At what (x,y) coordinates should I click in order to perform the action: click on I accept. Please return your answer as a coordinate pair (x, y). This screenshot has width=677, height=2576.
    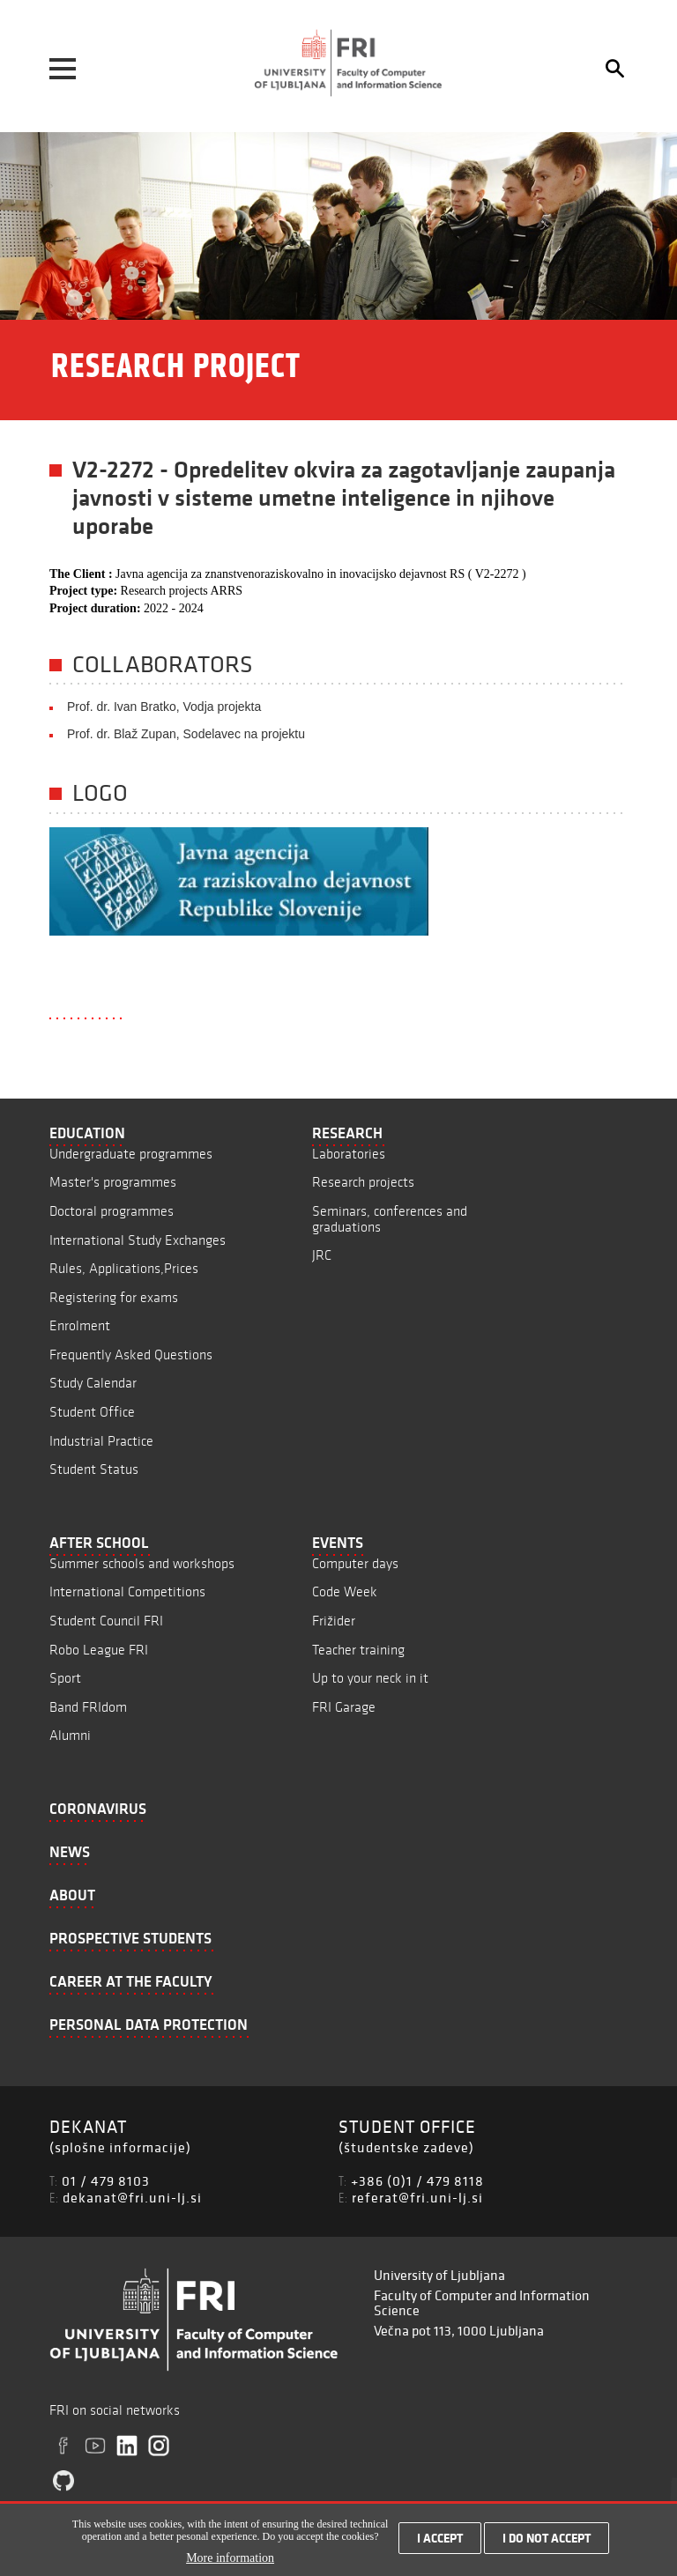
    Looking at the image, I should click on (440, 2547).